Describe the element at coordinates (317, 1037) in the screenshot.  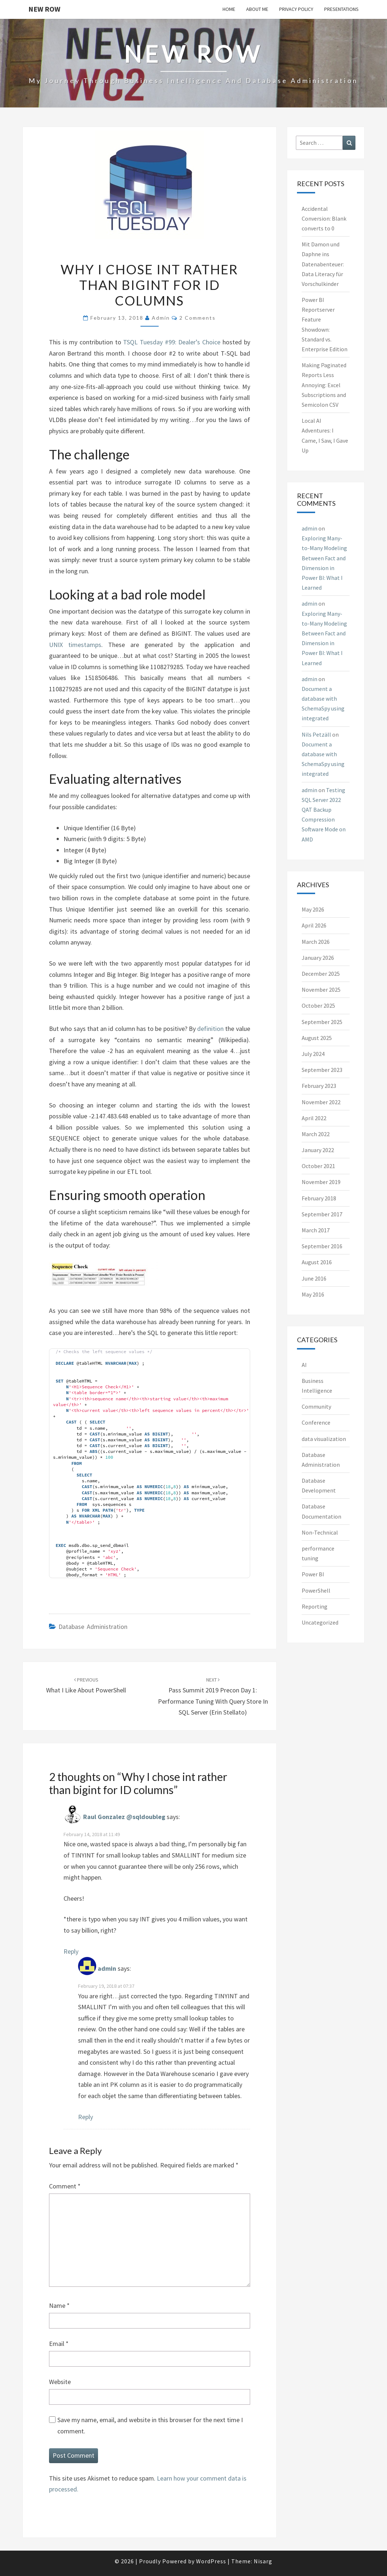
I see `August 2025` at that location.